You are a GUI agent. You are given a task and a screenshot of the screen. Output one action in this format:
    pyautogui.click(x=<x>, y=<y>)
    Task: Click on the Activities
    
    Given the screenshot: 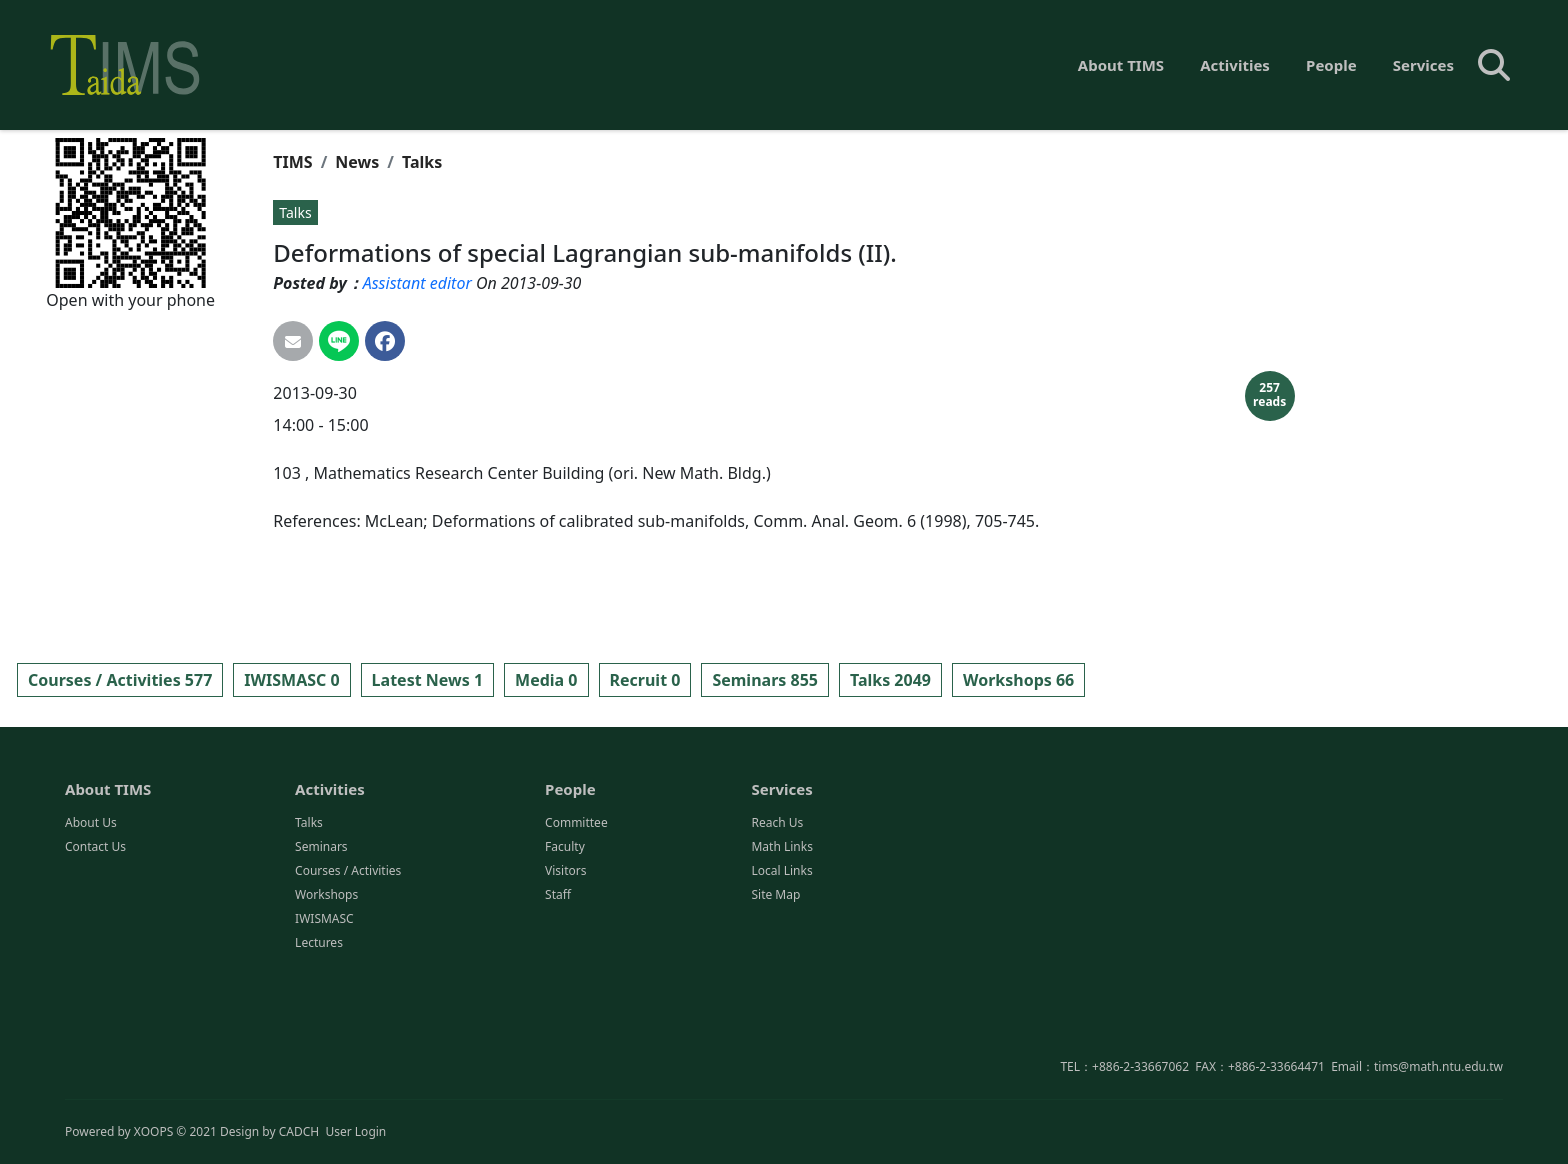 What is the action you would take?
    pyautogui.click(x=1235, y=65)
    